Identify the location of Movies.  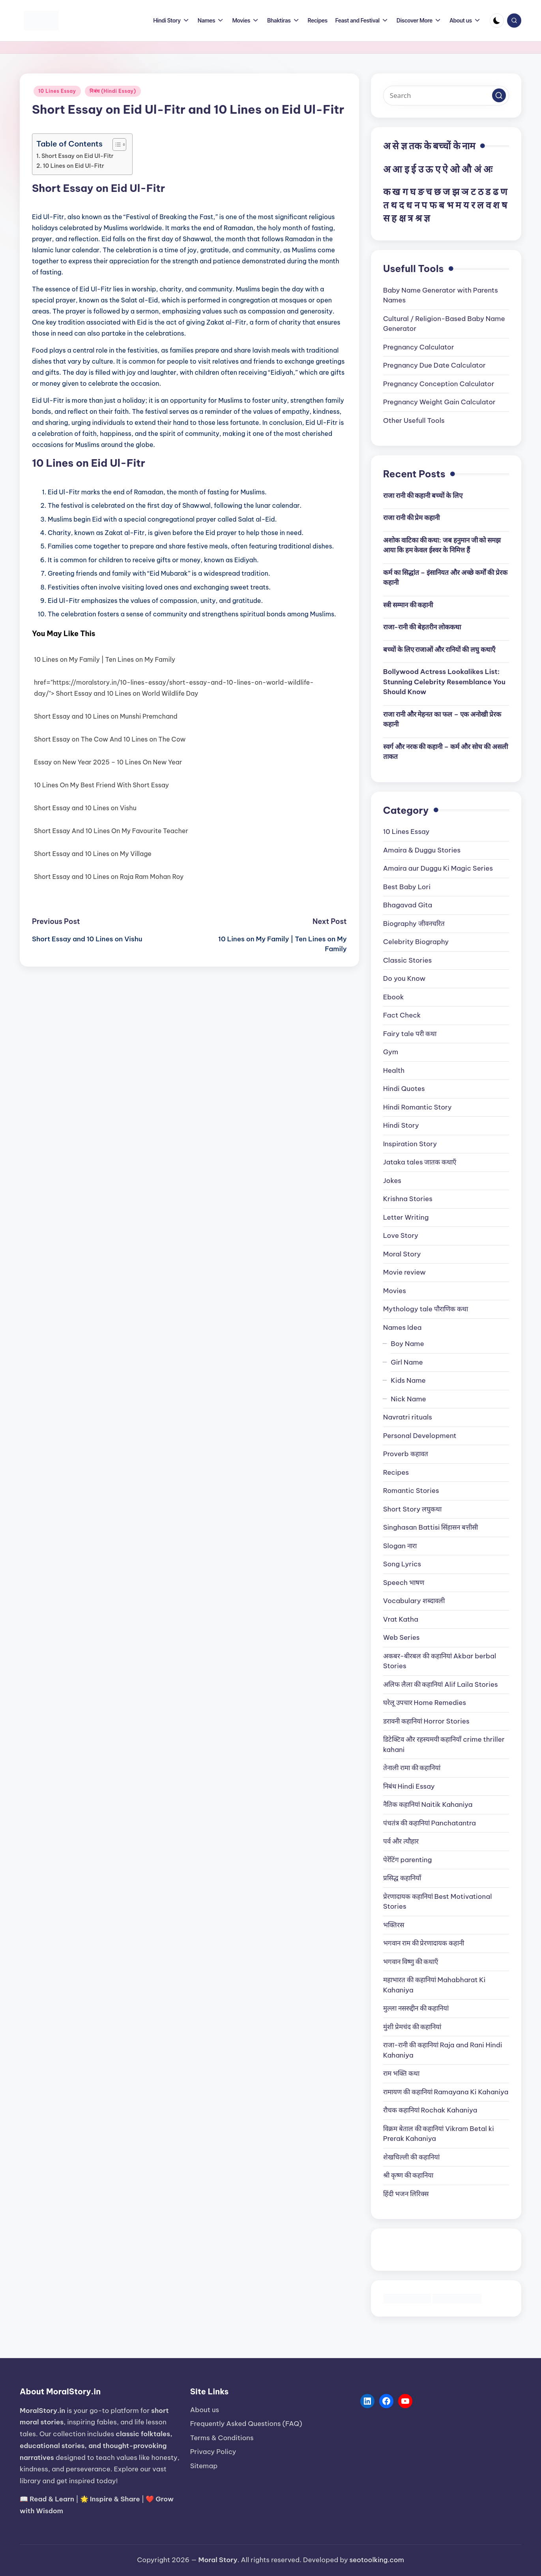
(394, 1290).